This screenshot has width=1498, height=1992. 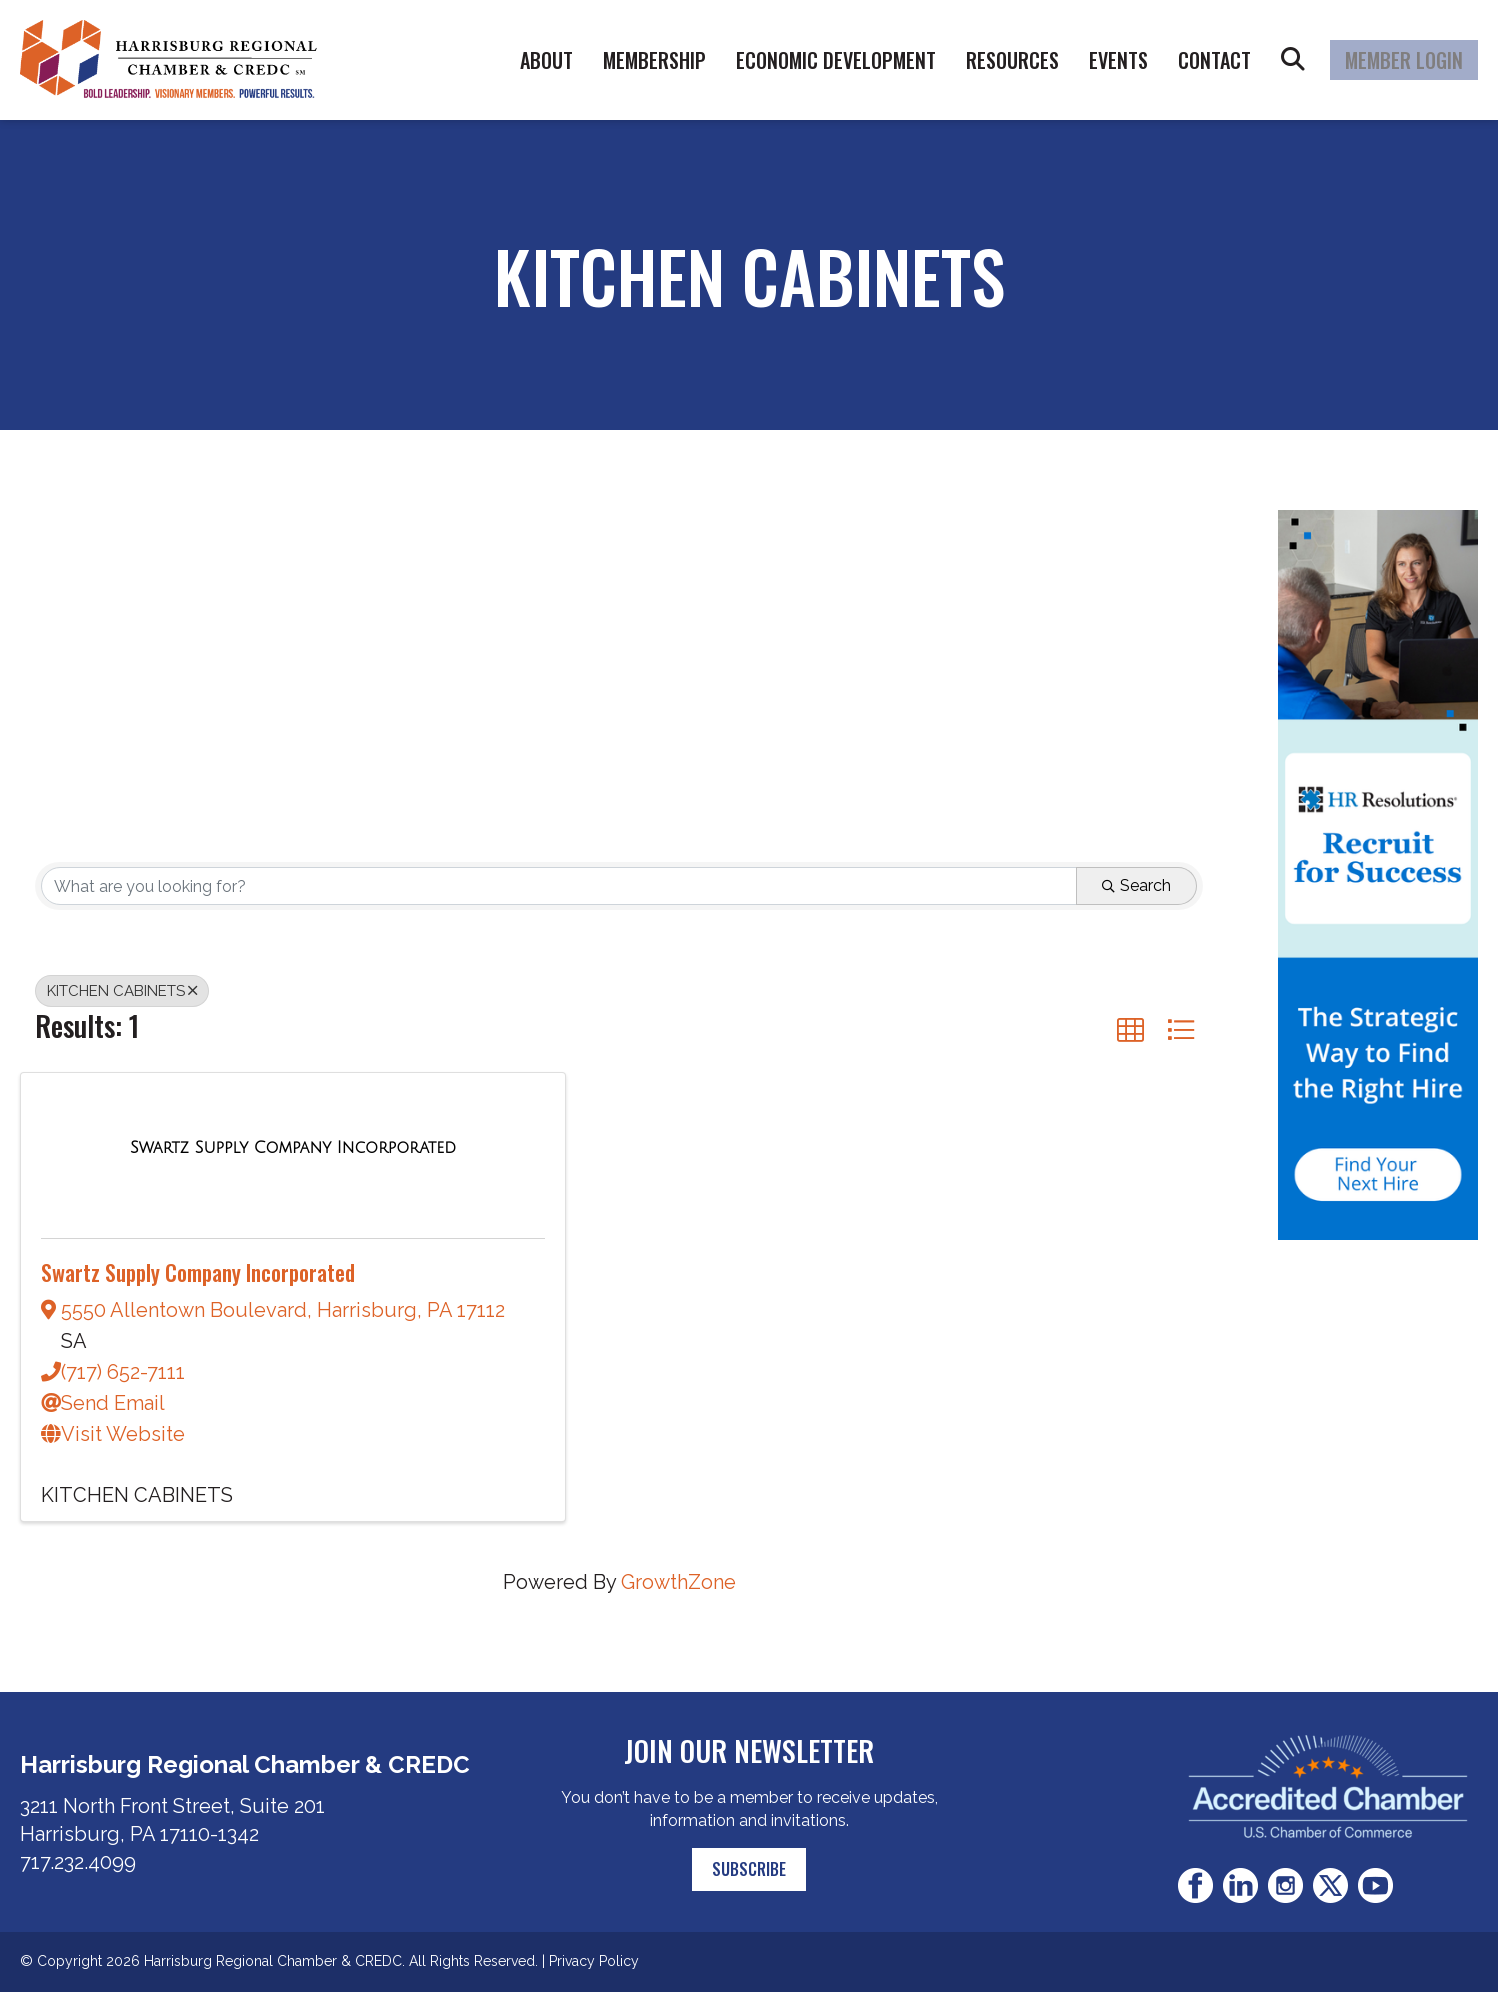 I want to click on GrowthZone, so click(x=678, y=1582).